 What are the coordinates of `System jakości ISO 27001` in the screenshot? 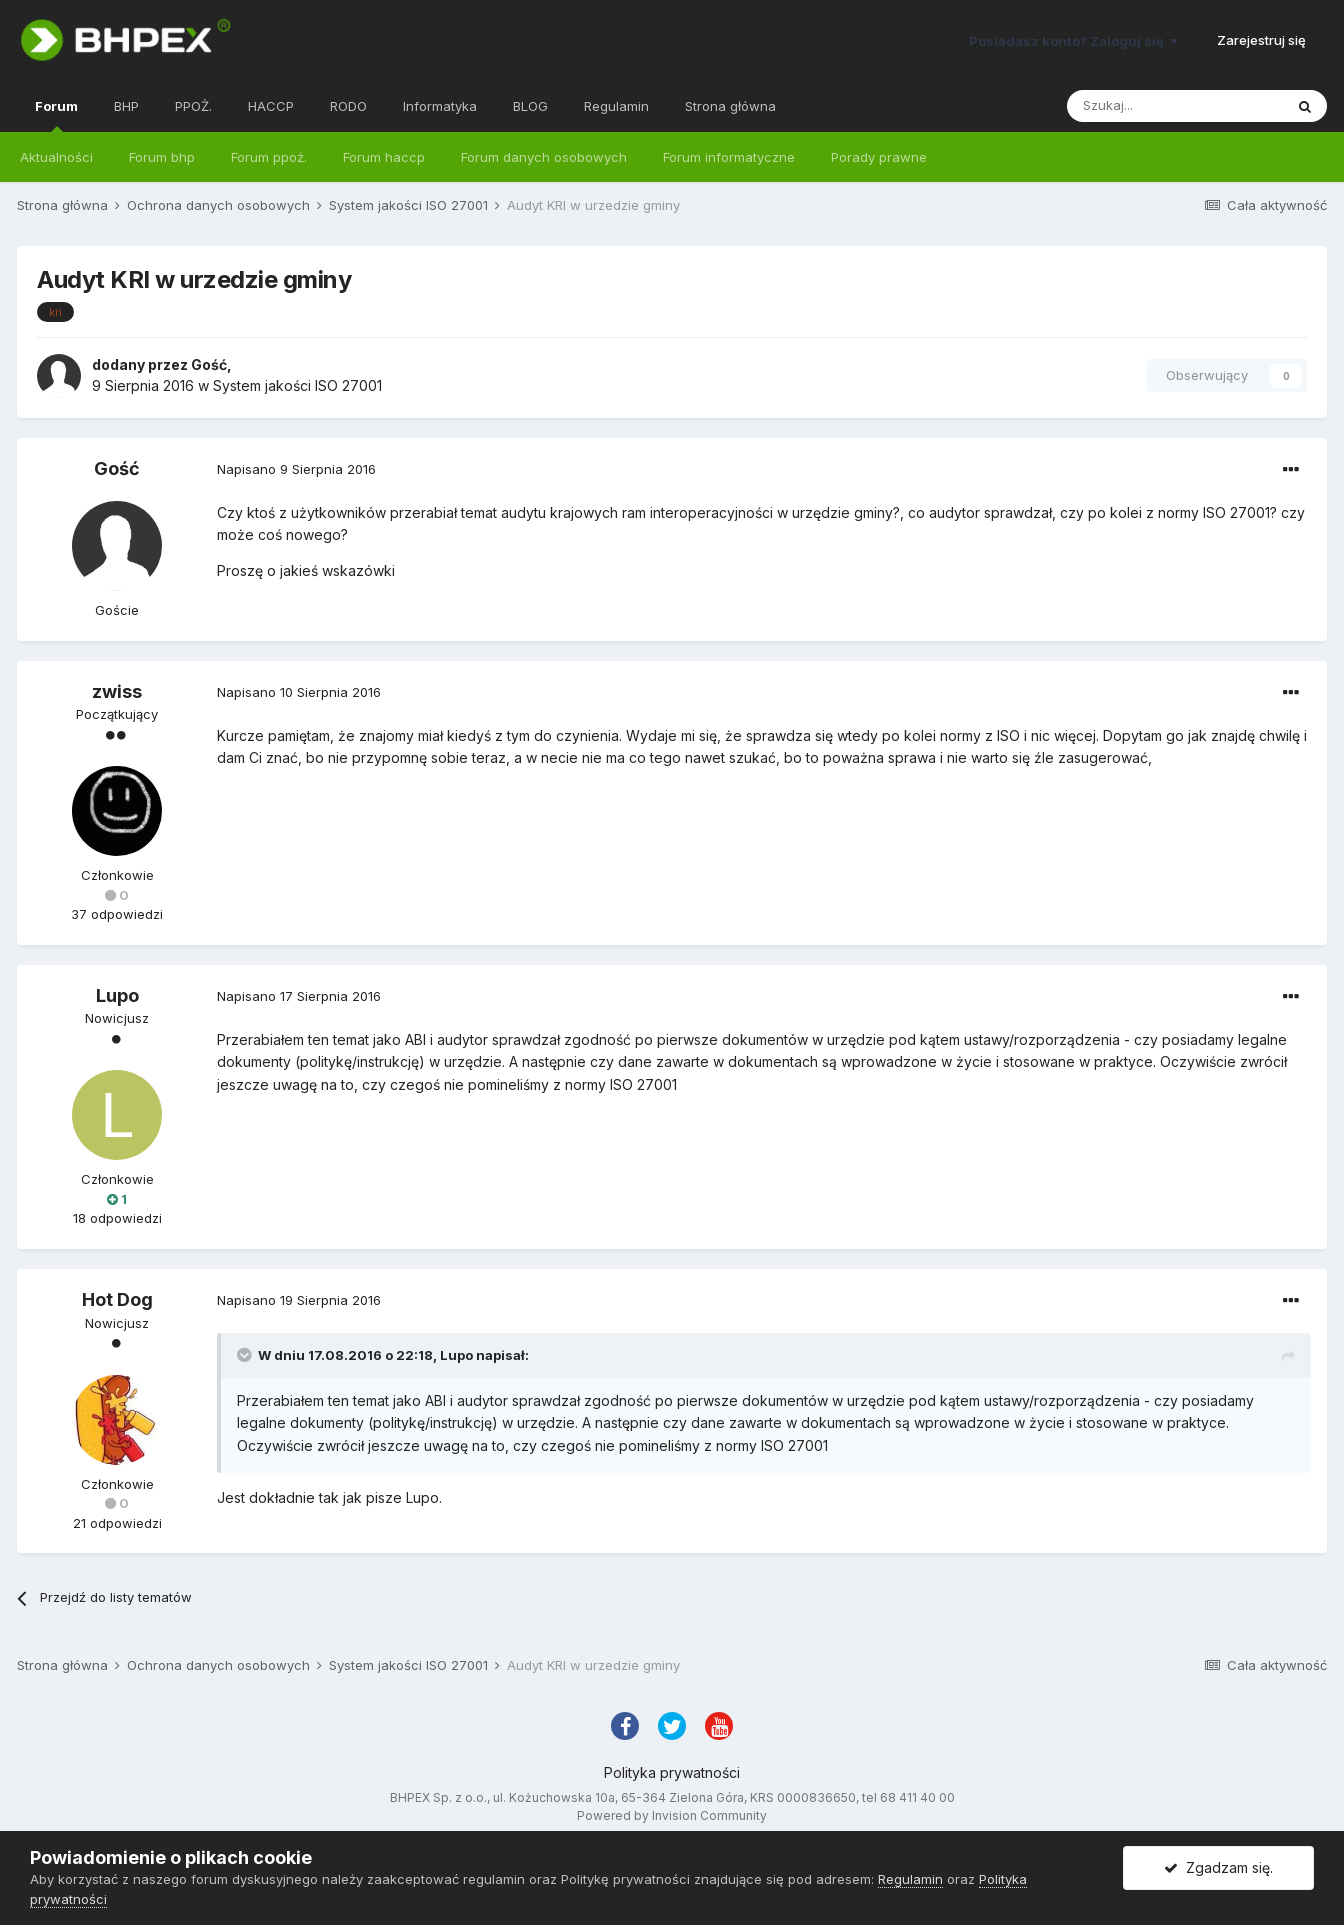 It's located at (297, 385).